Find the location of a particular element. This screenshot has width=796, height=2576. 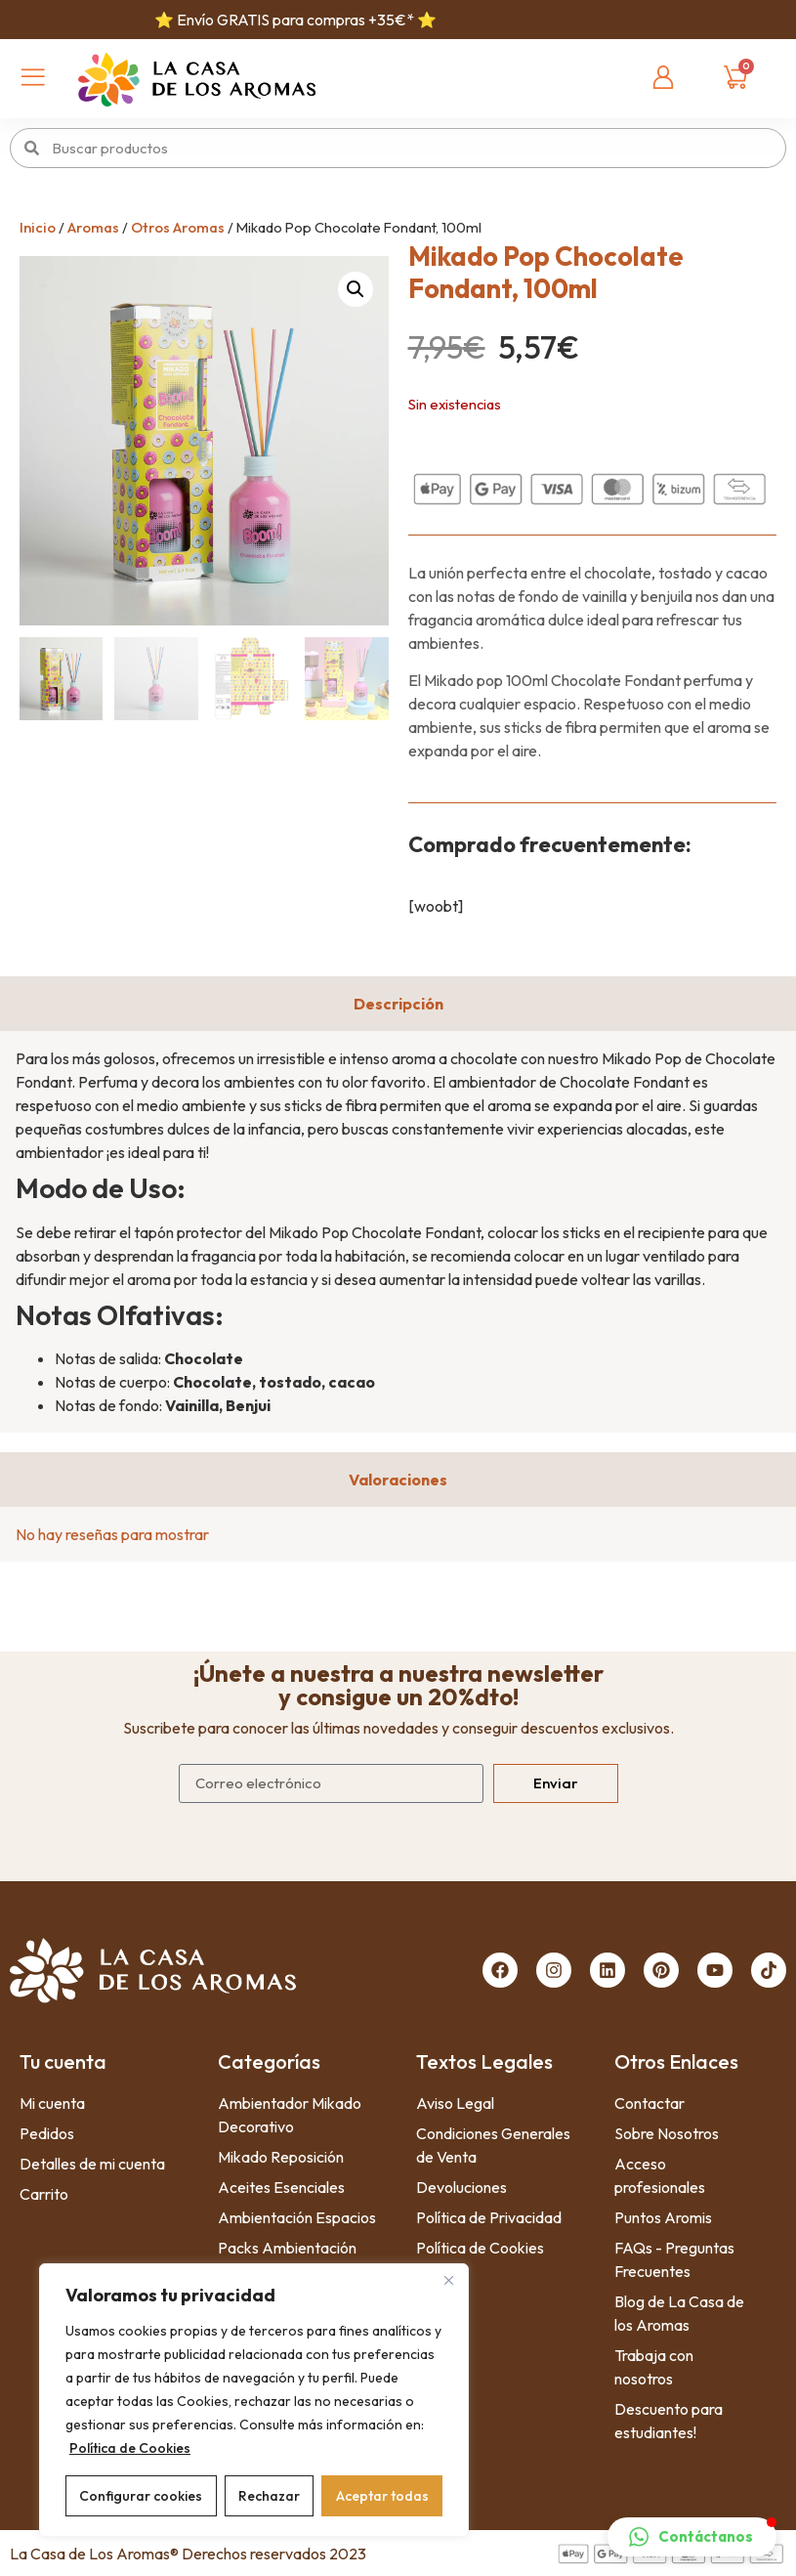

[tab] is located at coordinates (398, 1003).